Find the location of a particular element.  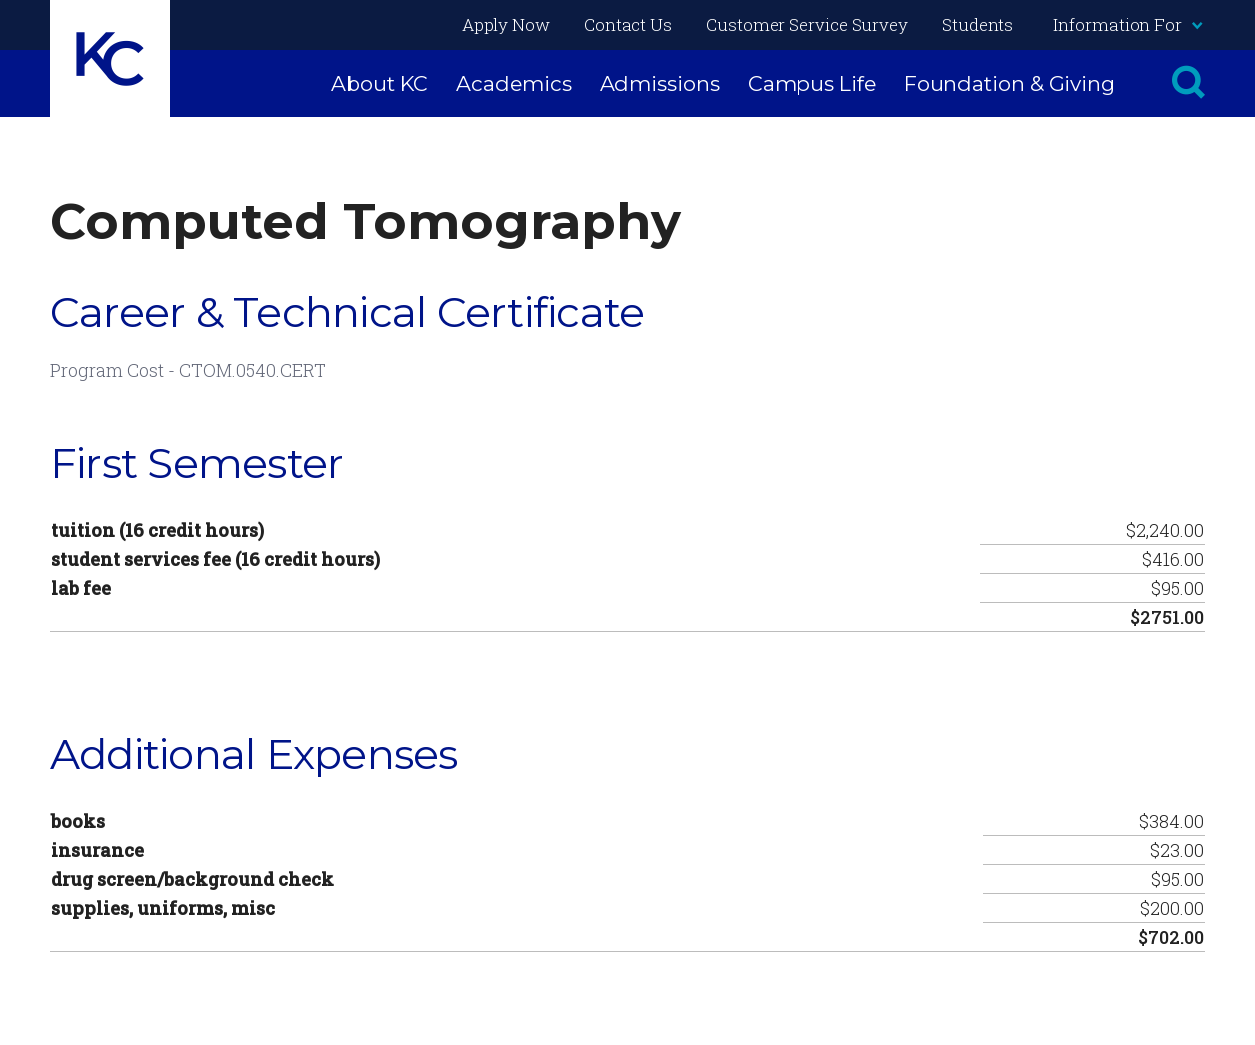

Apply Now is located at coordinates (506, 24).